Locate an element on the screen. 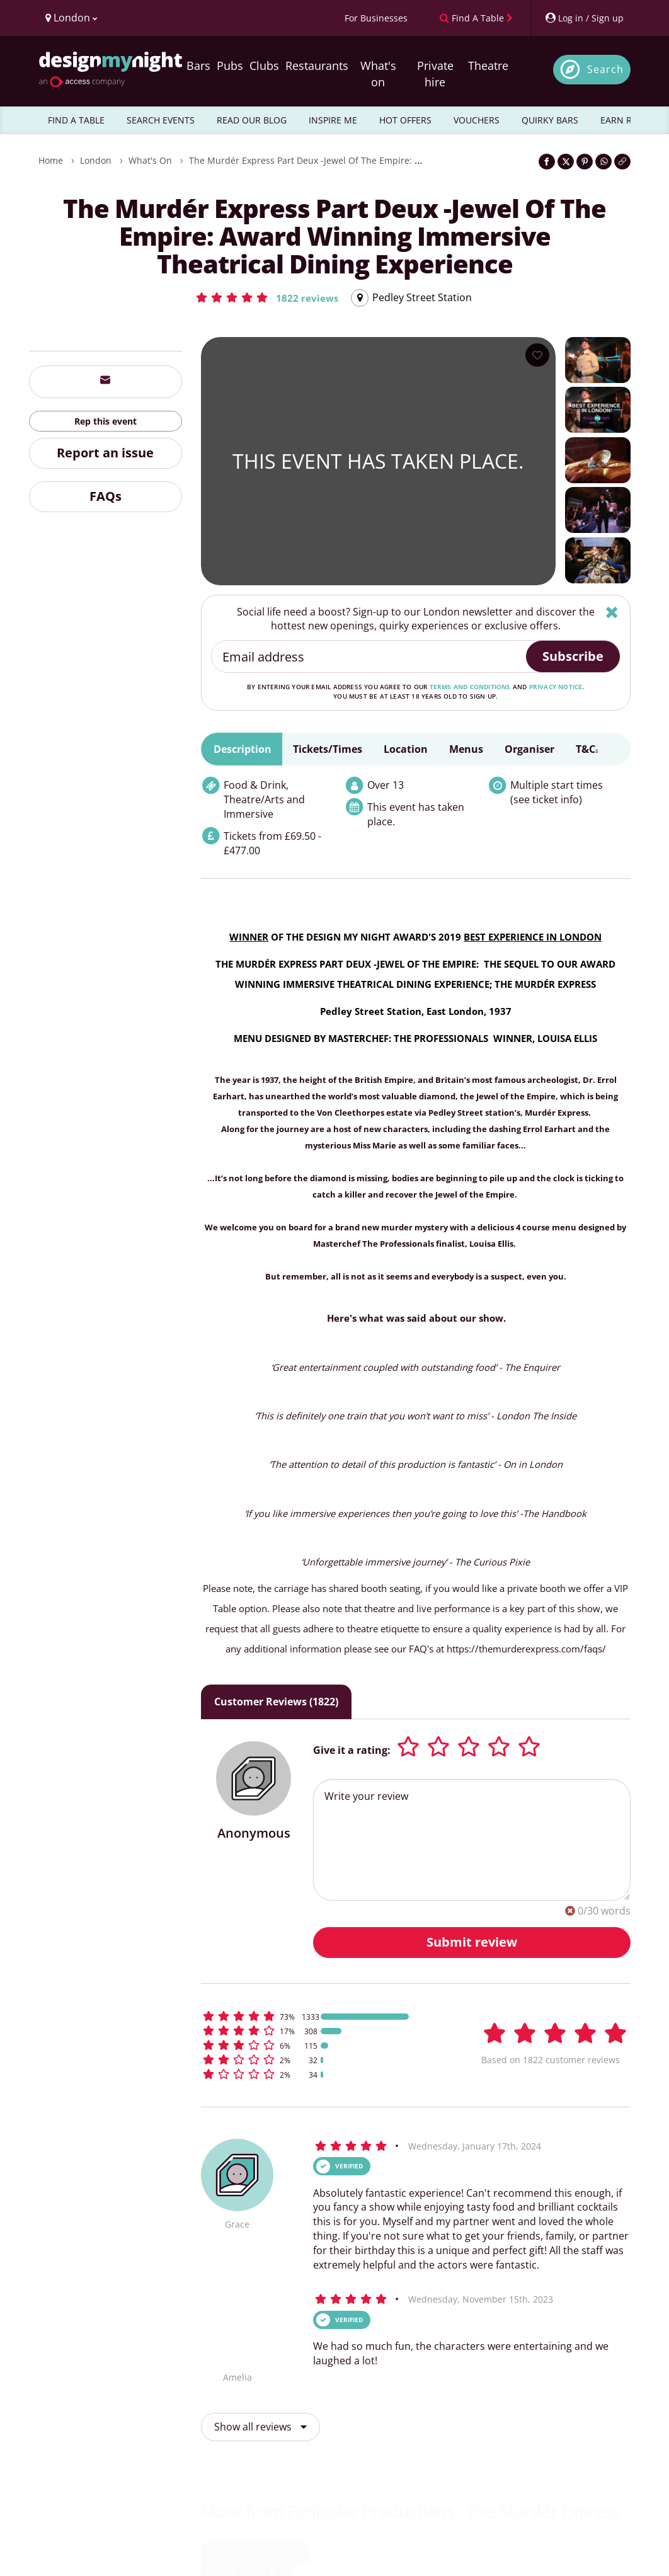 This screenshot has width=669, height=2576. INSPIRE ME is located at coordinates (333, 120).